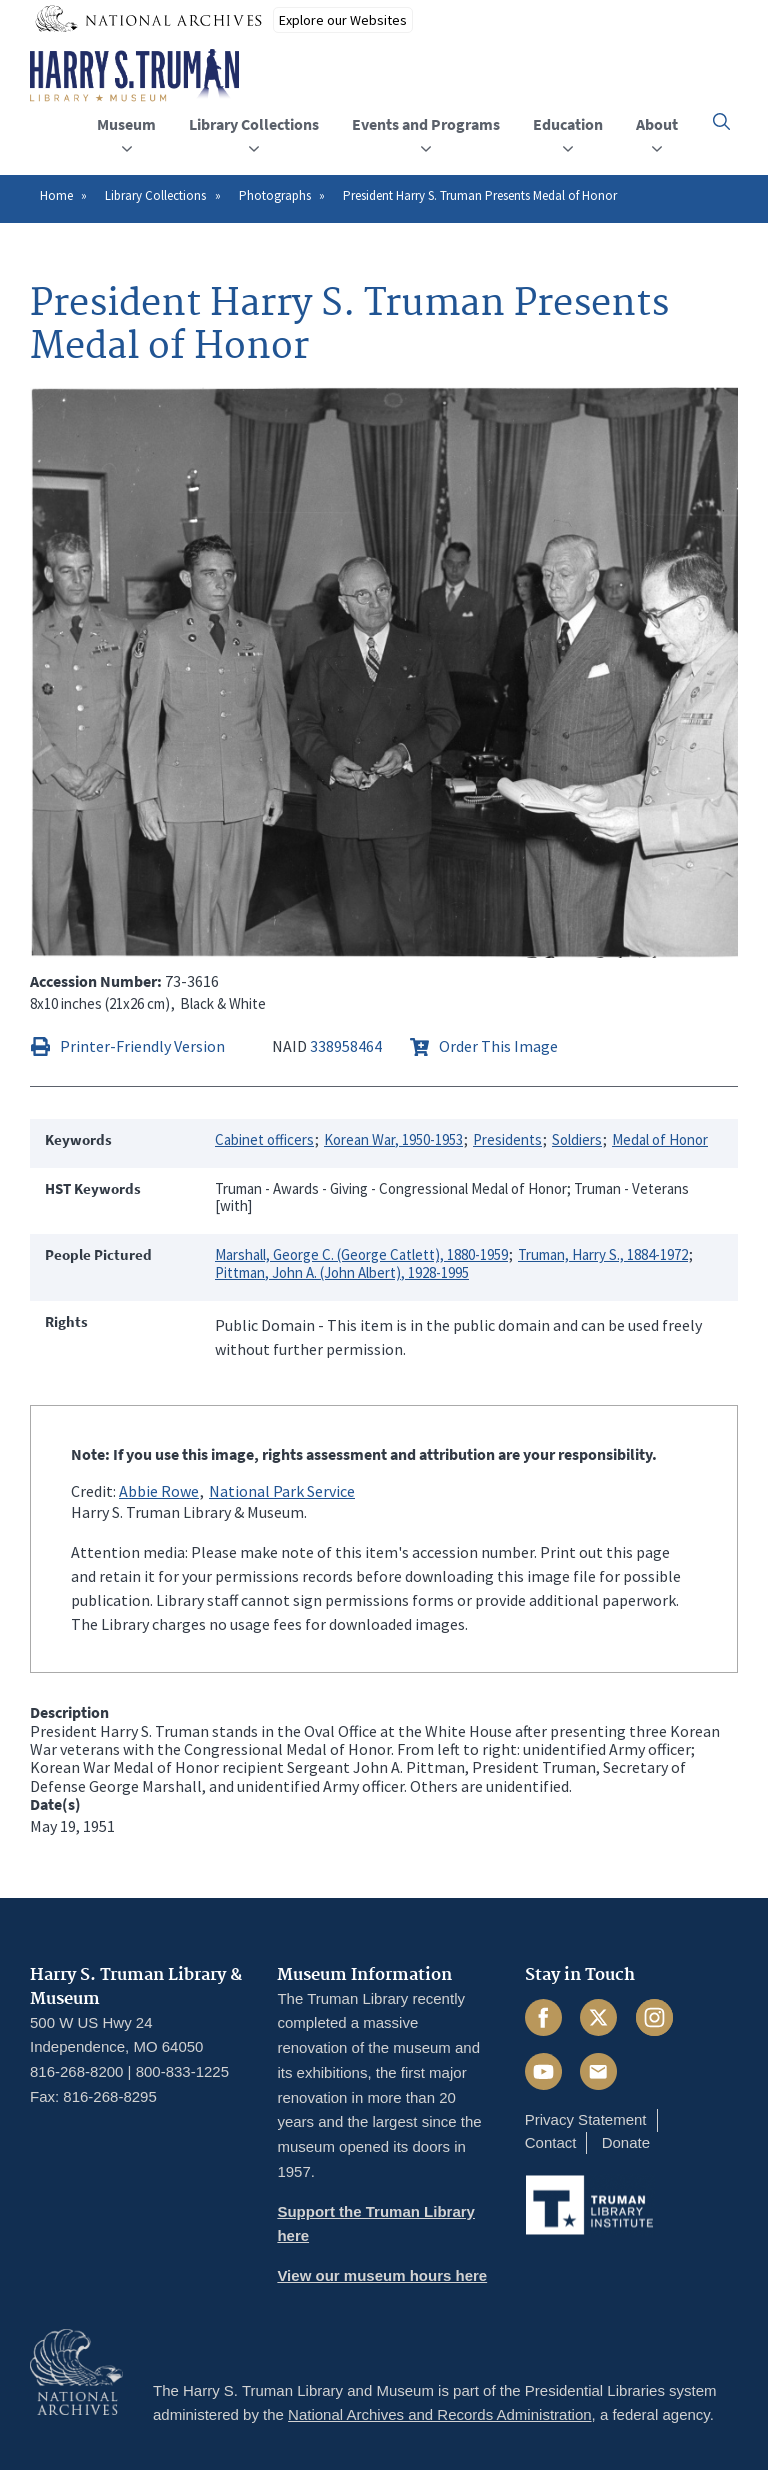  What do you see at coordinates (603, 1254) in the screenshot?
I see `Truman, Harry S., 1884-1972` at bounding box center [603, 1254].